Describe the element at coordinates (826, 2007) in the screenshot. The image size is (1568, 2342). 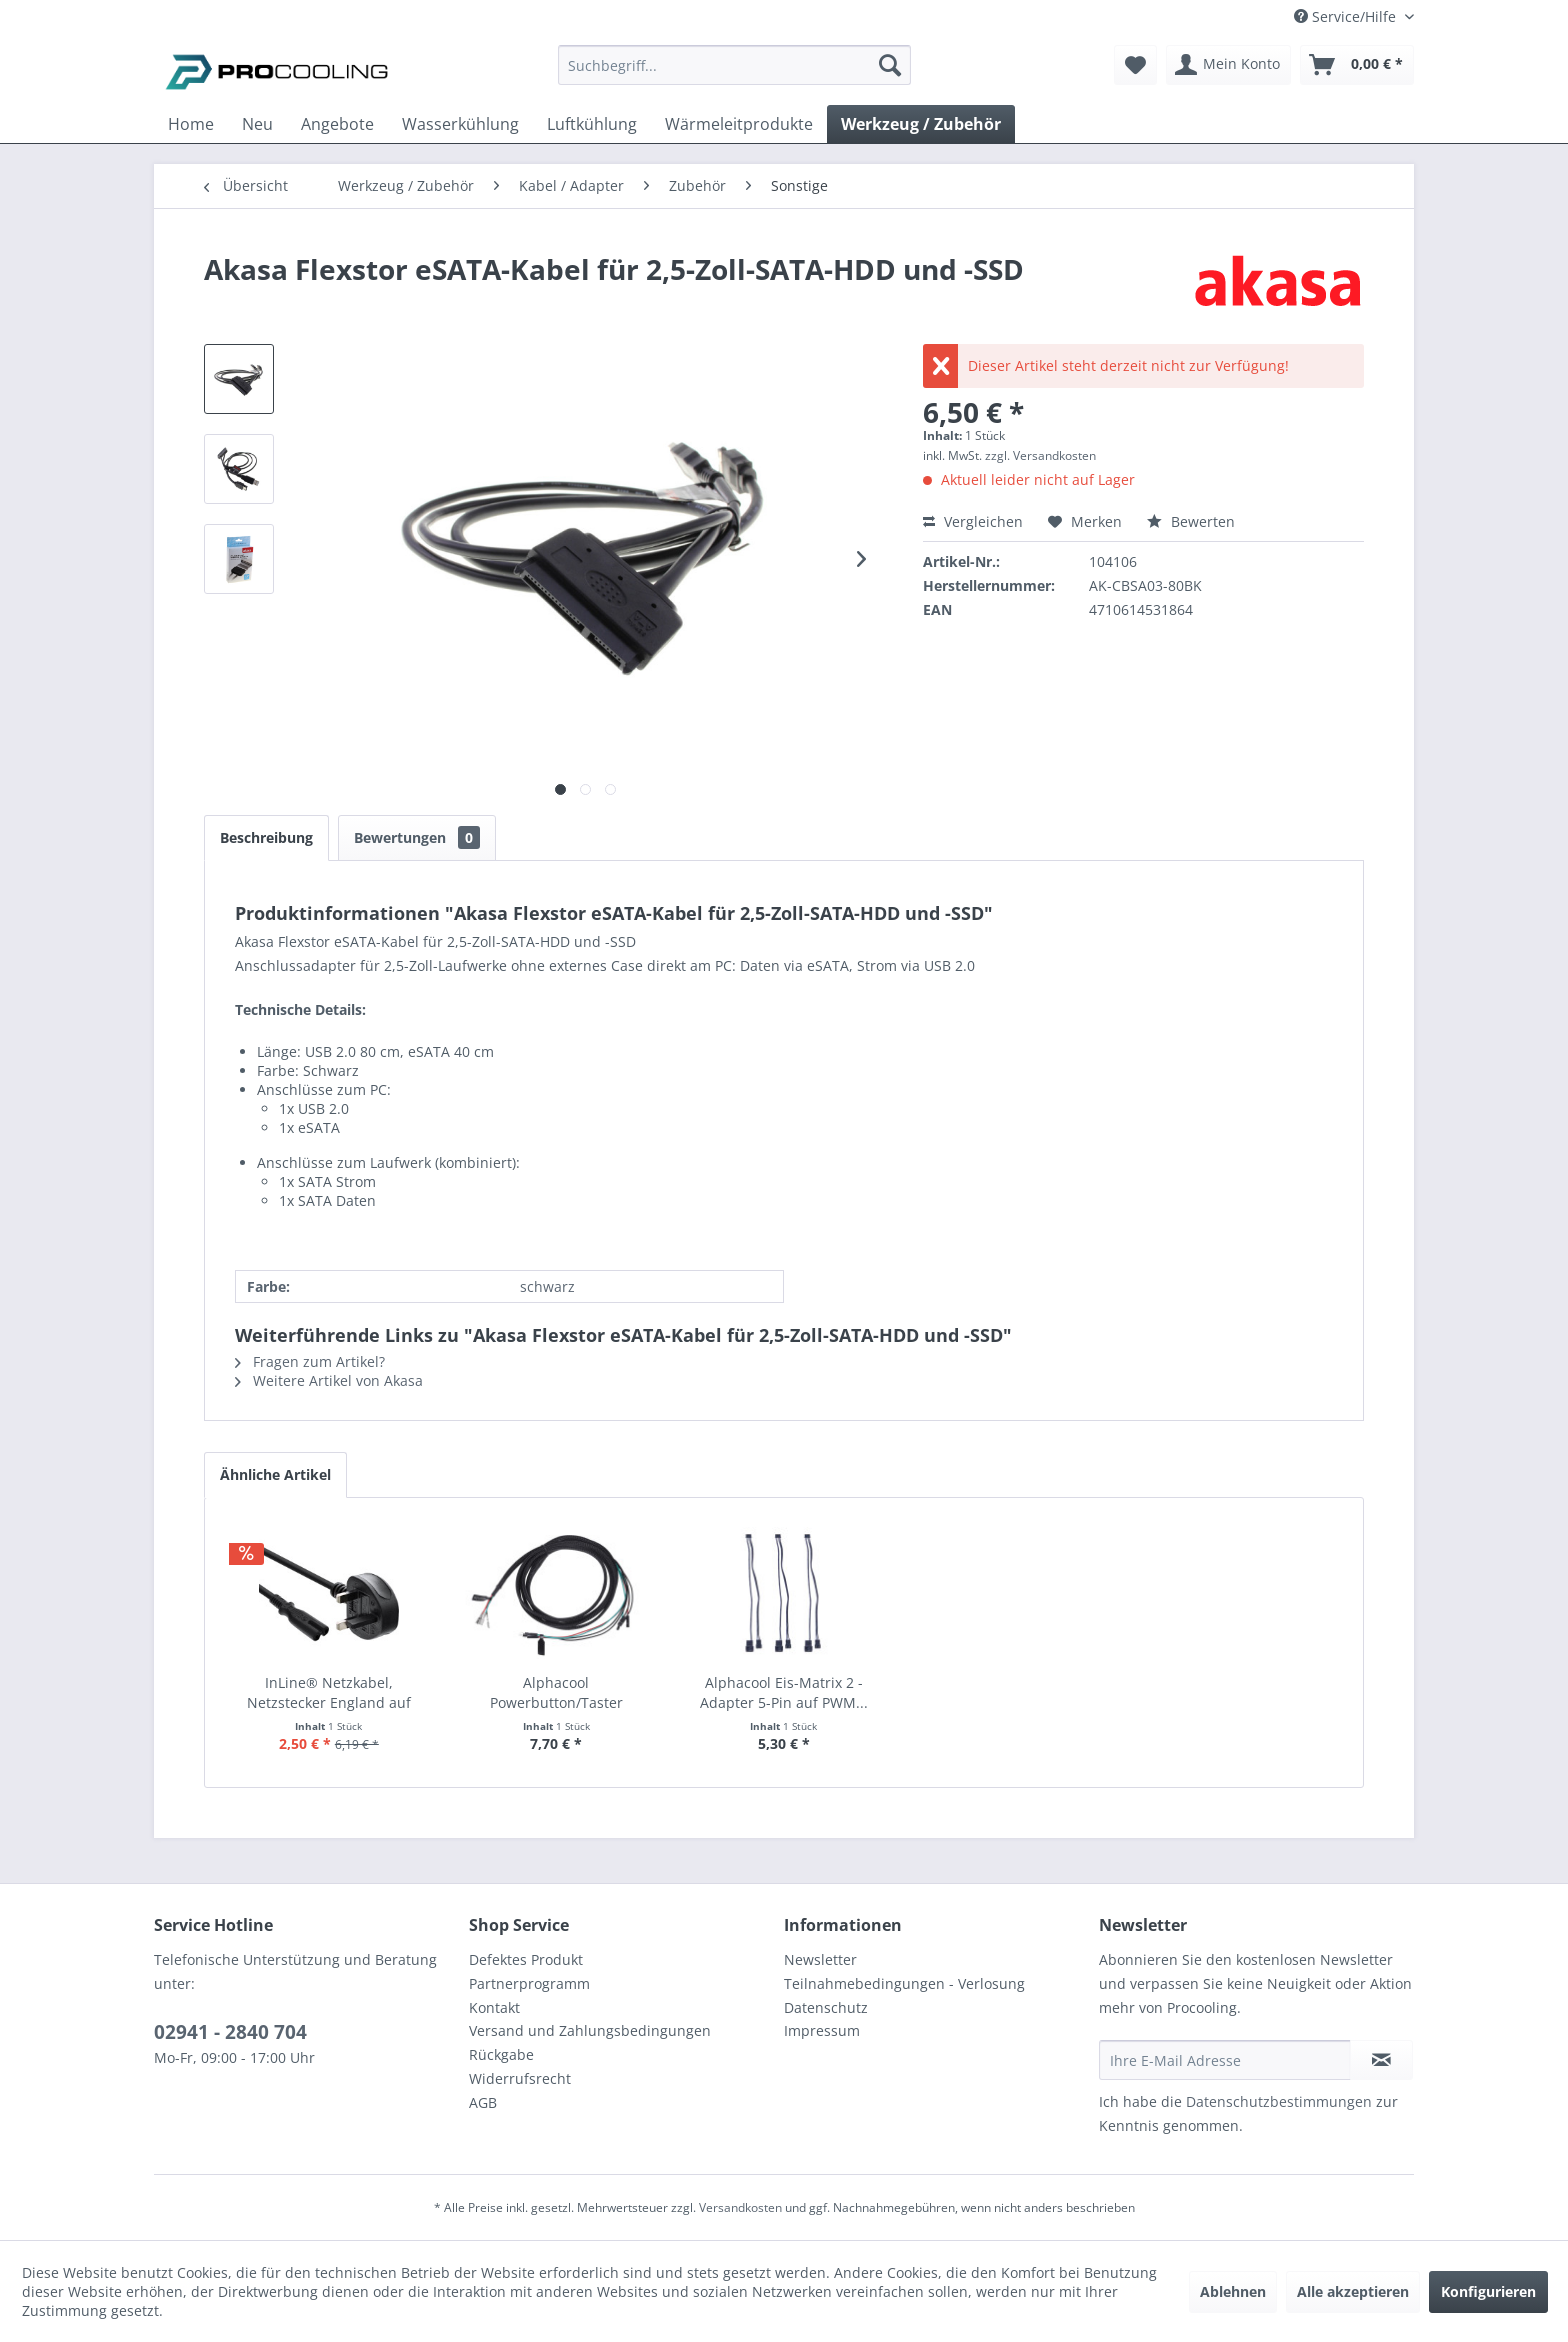
I see `Datenschutz` at that location.